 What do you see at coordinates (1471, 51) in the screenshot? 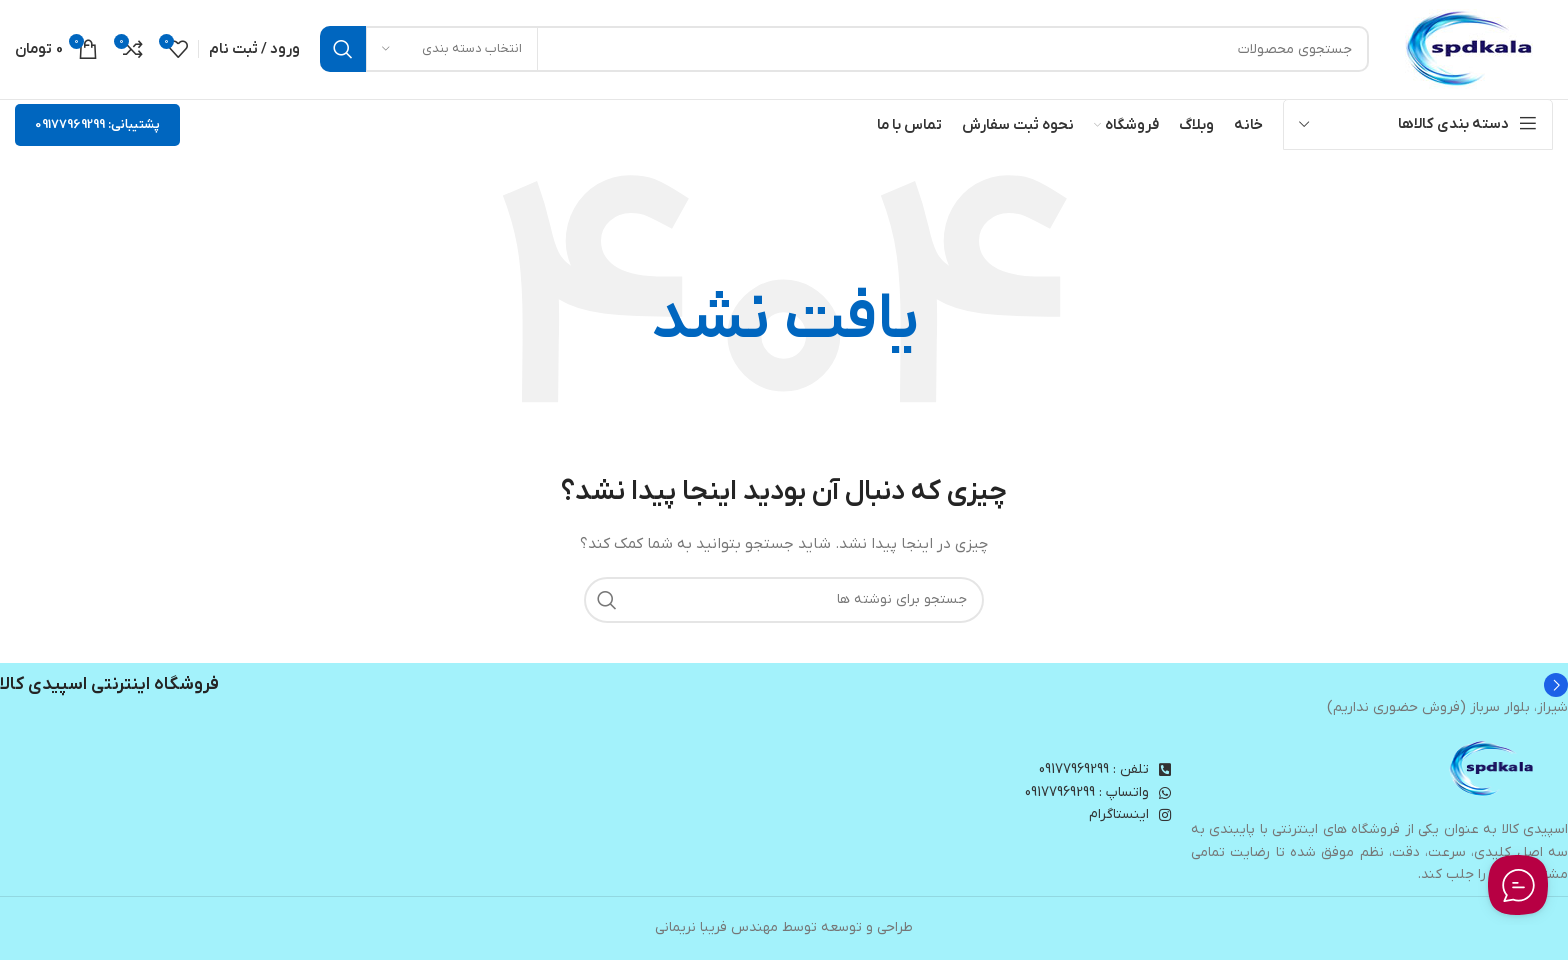
I see `[لوگوی وب سایت]` at bounding box center [1471, 51].